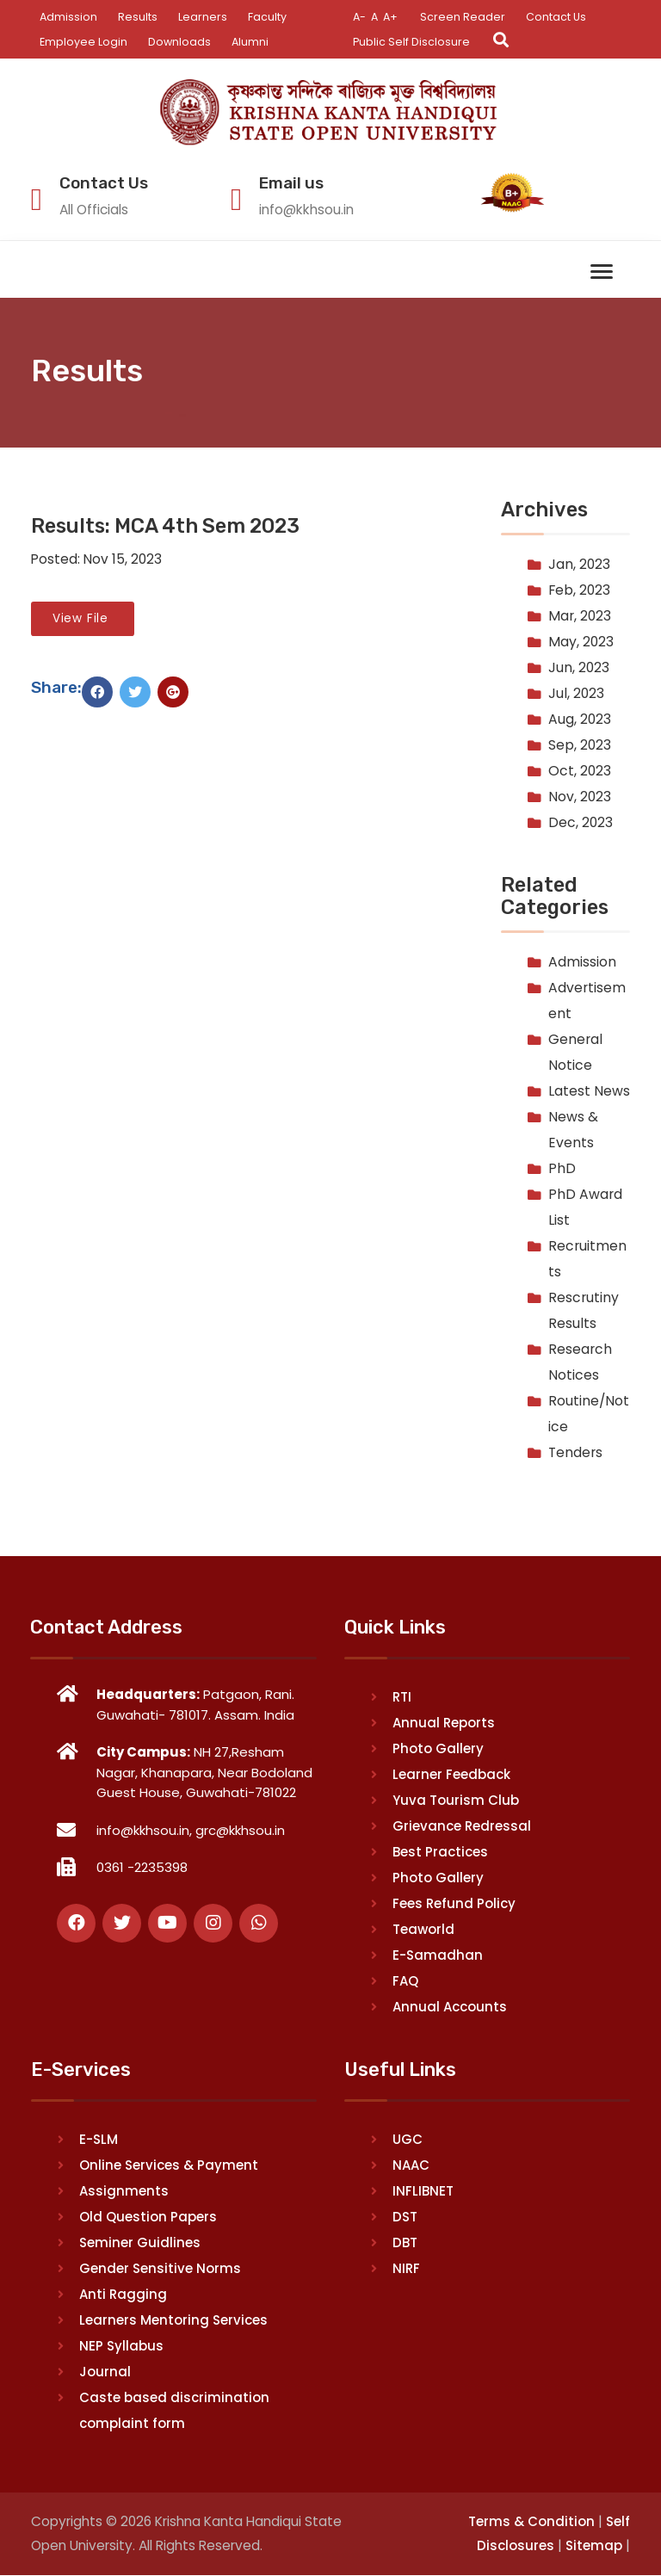 This screenshot has width=661, height=2576. I want to click on DST, so click(404, 2217).